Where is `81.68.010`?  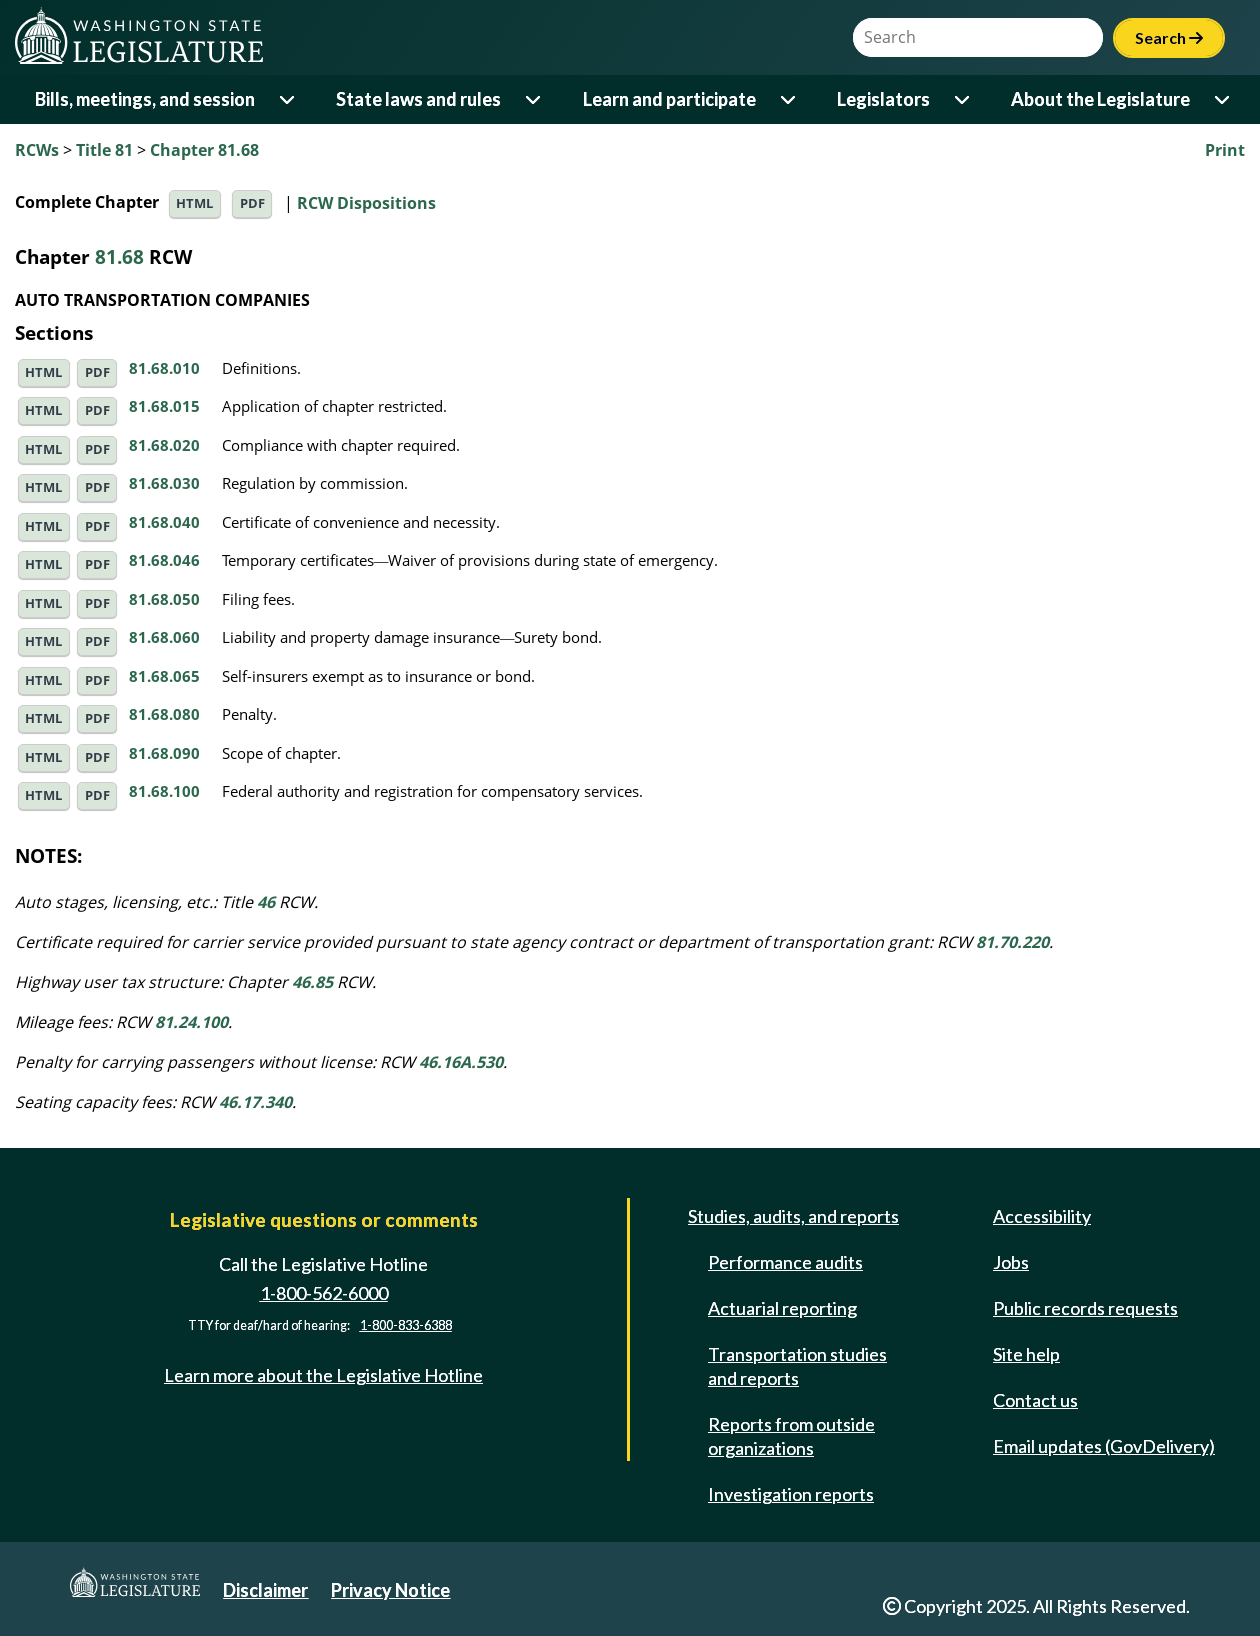 81.68.010 is located at coordinates (164, 368).